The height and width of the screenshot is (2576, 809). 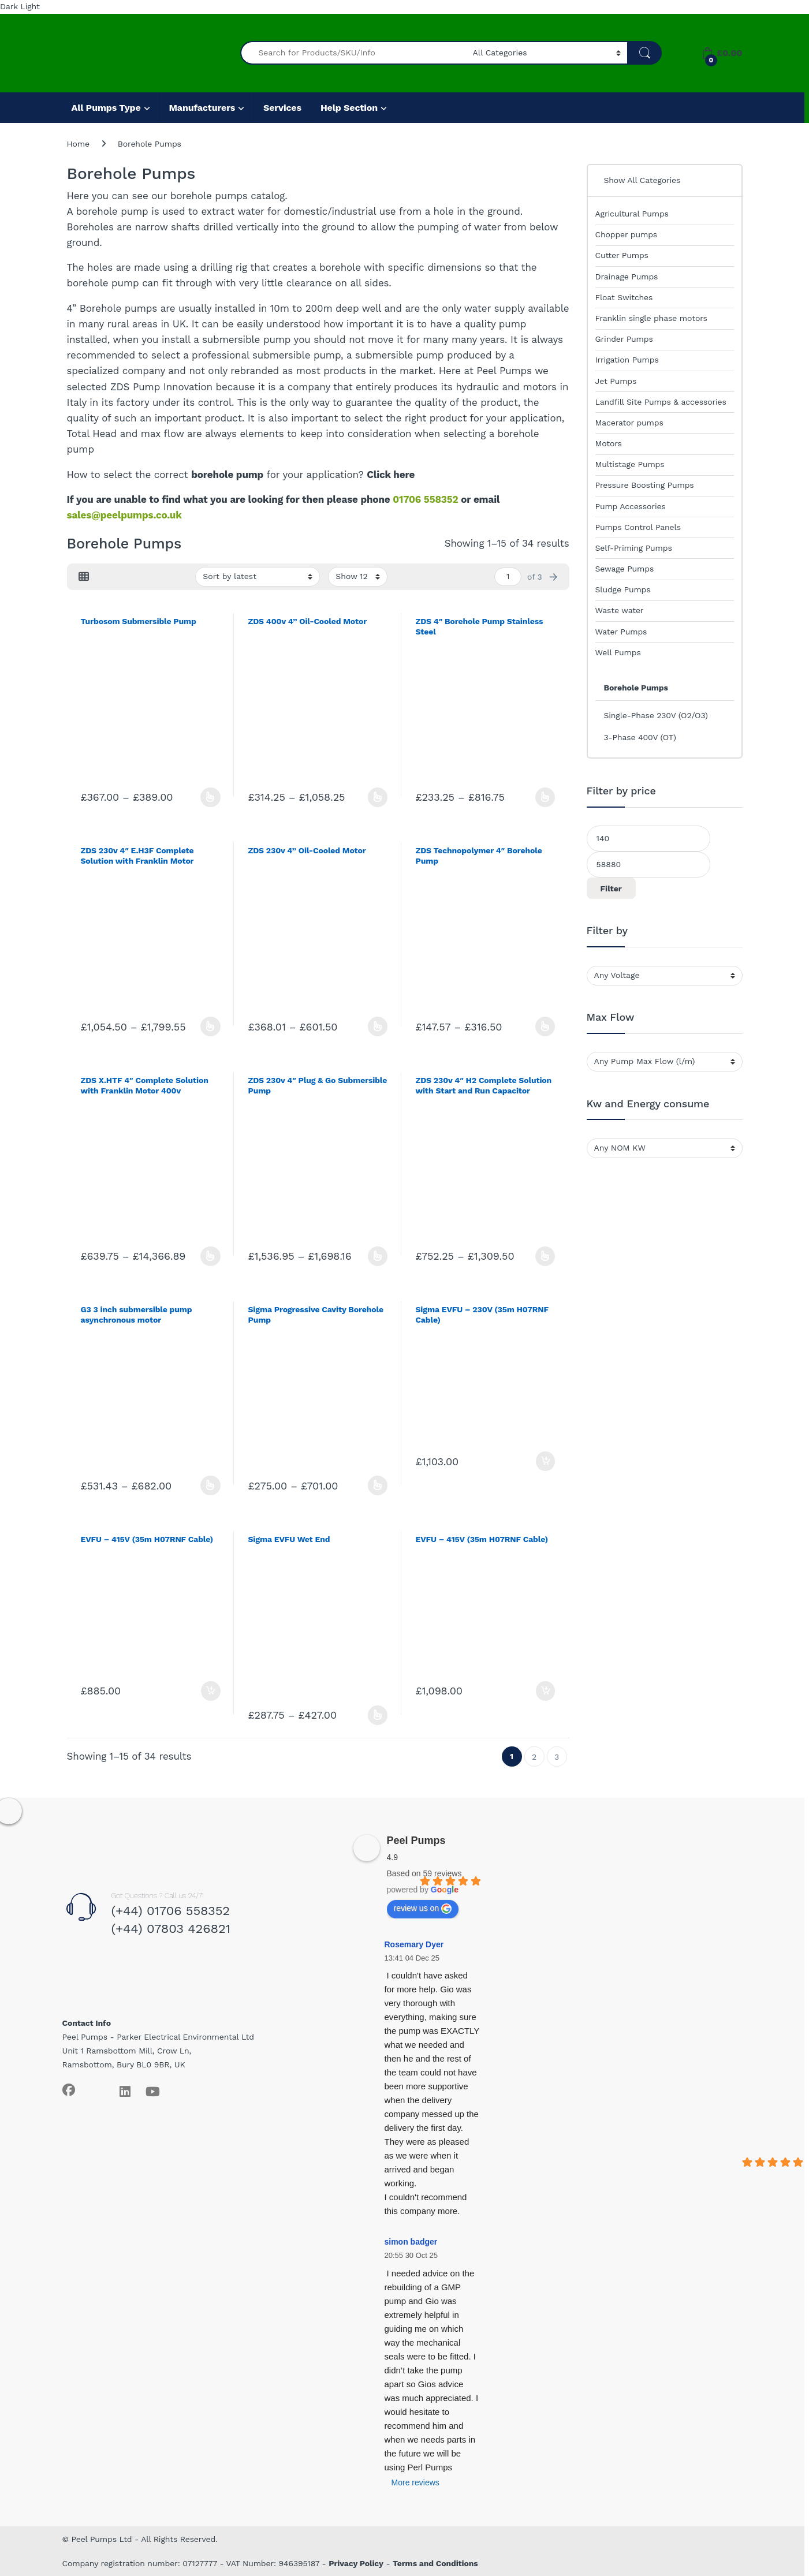 What do you see at coordinates (210, 1026) in the screenshot?
I see `Select options [Select options for “ZDS 230v 4" E.H3F Complete Solution with Franklin Motor”]` at bounding box center [210, 1026].